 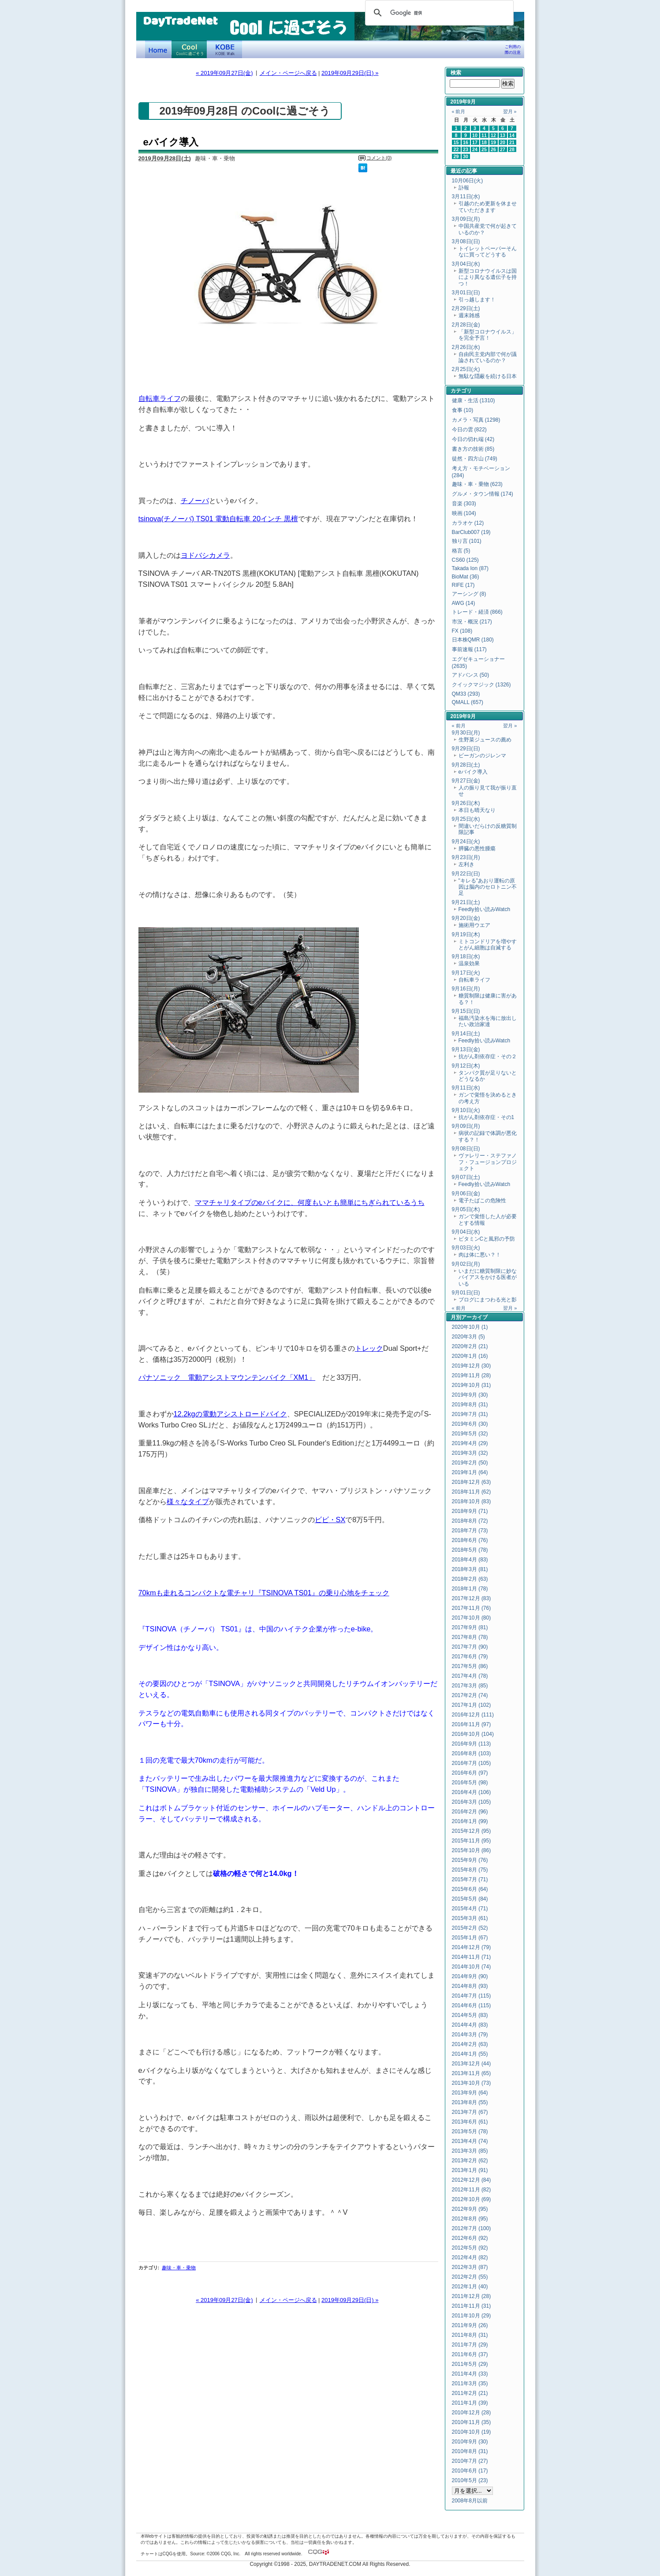 What do you see at coordinates (470, 2238) in the screenshot?
I see `2012年6月 (92)` at bounding box center [470, 2238].